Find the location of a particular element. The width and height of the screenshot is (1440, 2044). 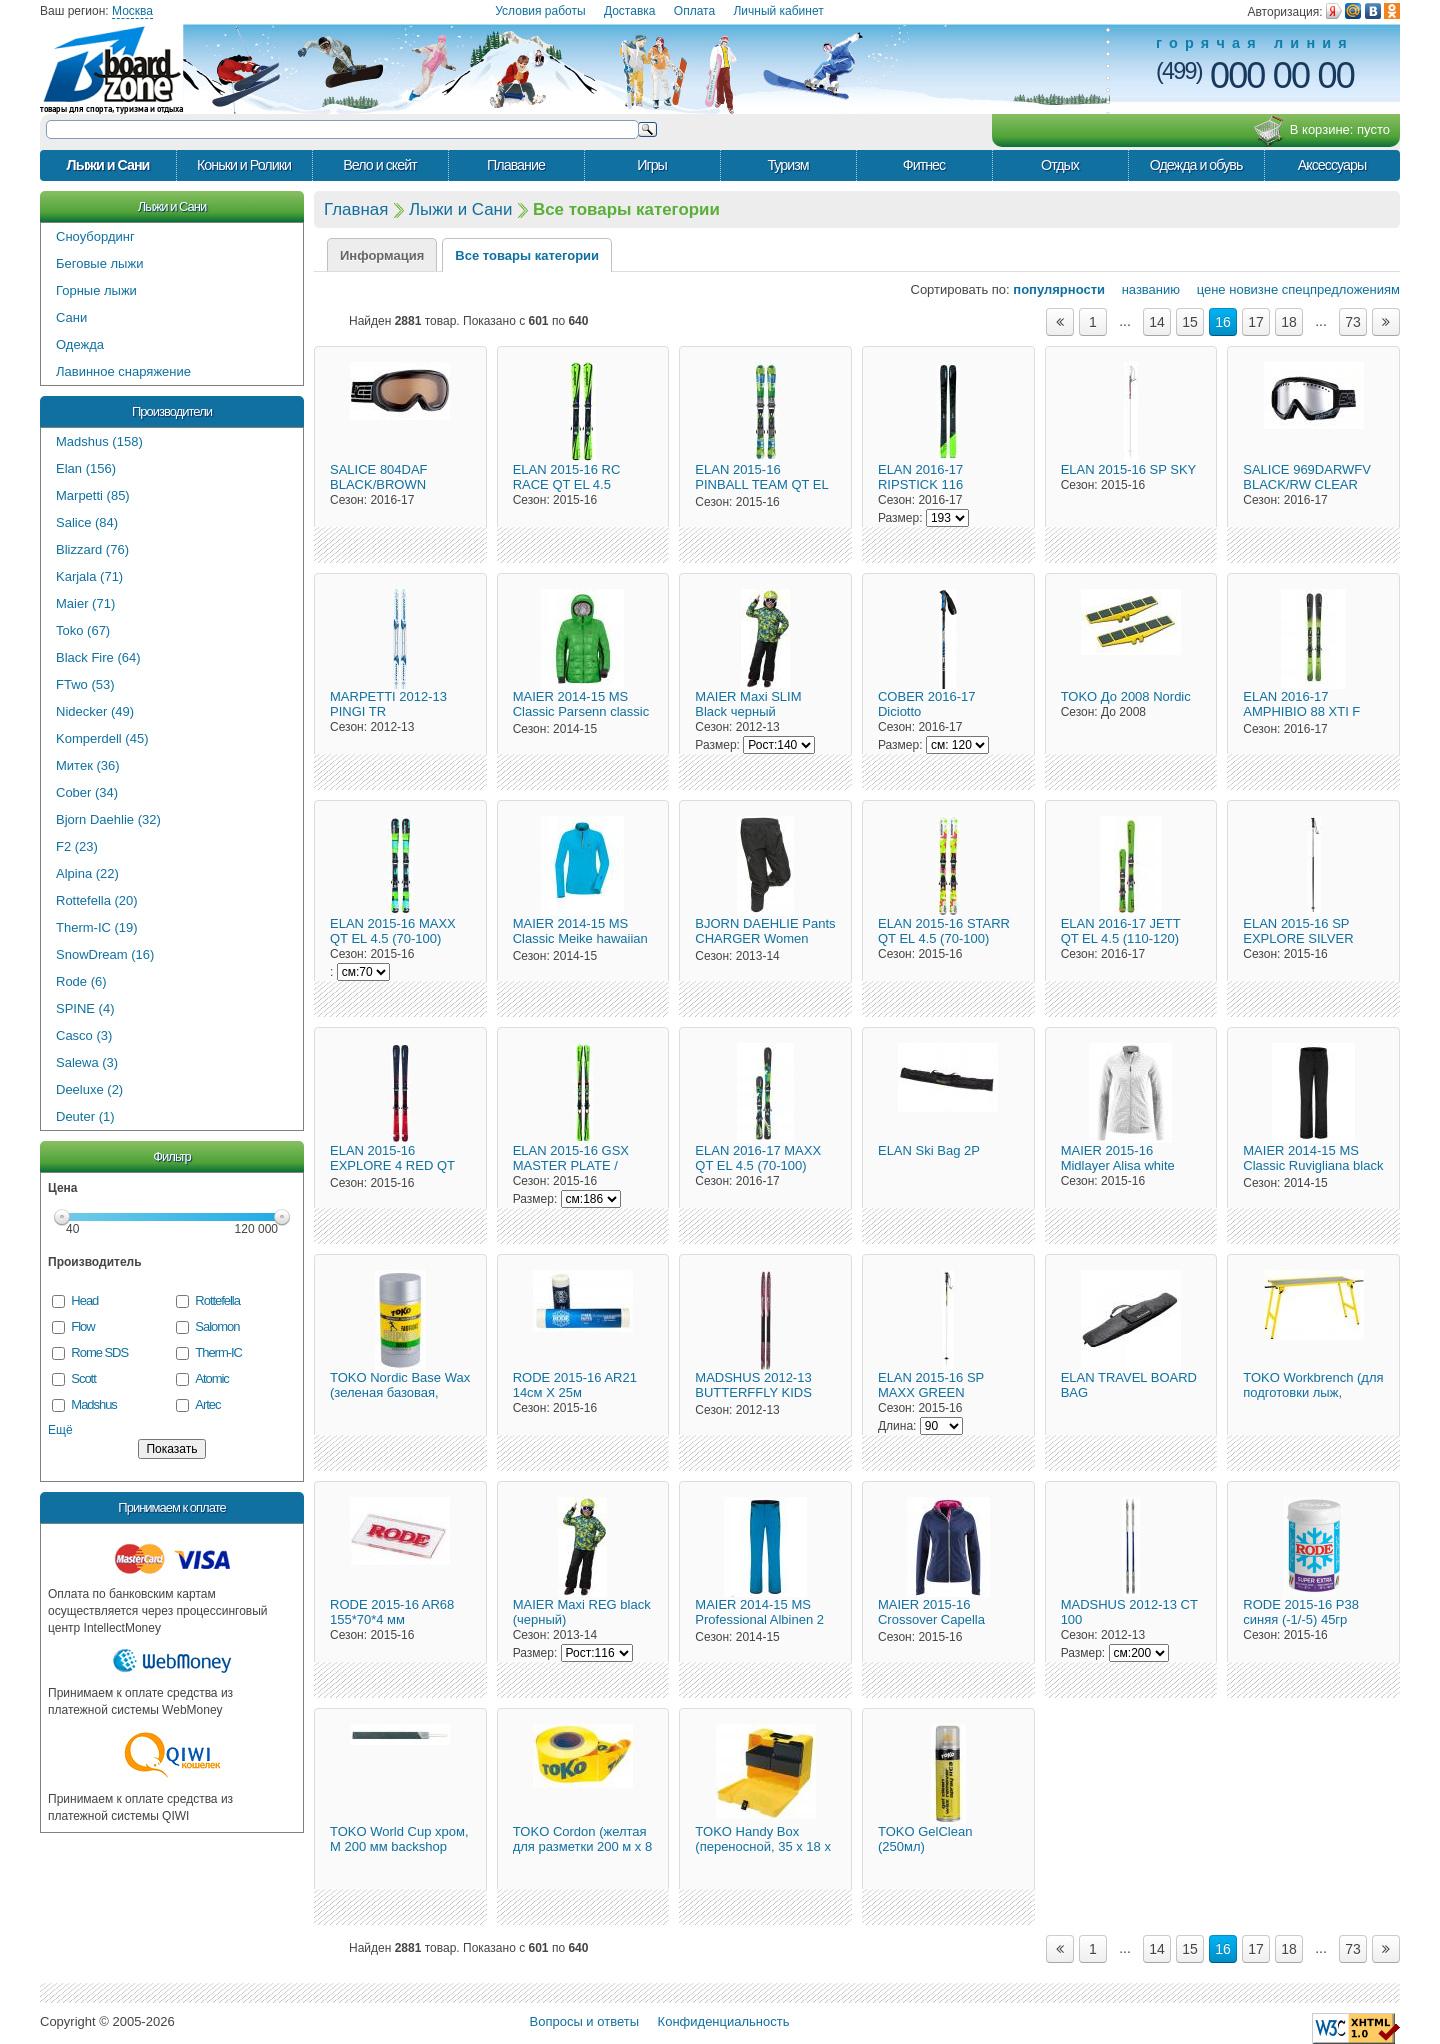

Madshus (158) is located at coordinates (99, 441).